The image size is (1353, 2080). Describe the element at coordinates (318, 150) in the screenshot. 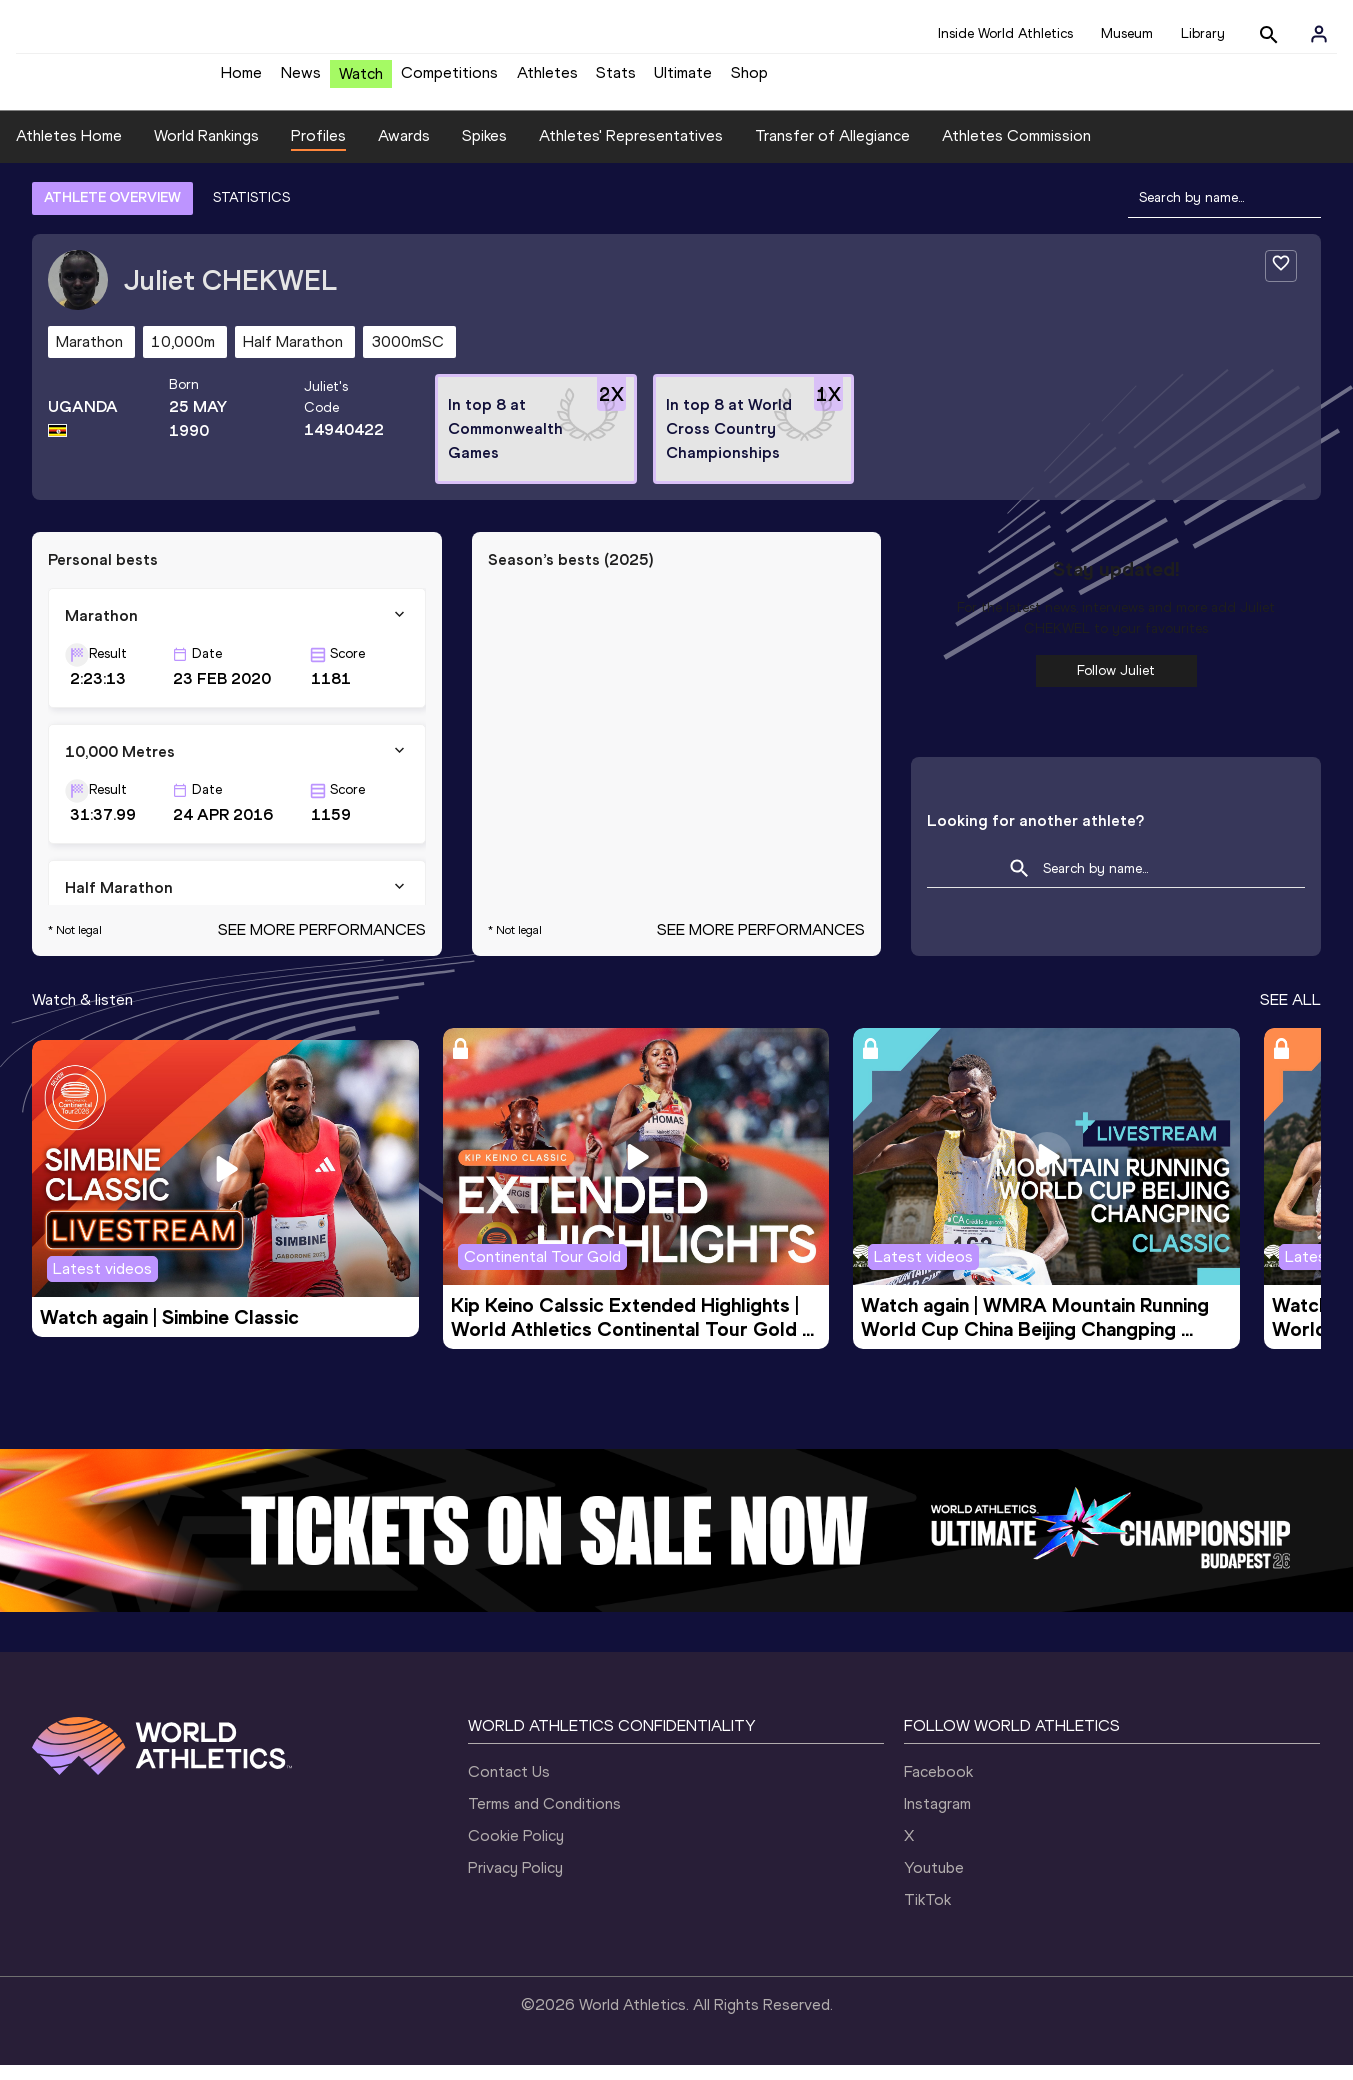

I see `Profiles` at that location.